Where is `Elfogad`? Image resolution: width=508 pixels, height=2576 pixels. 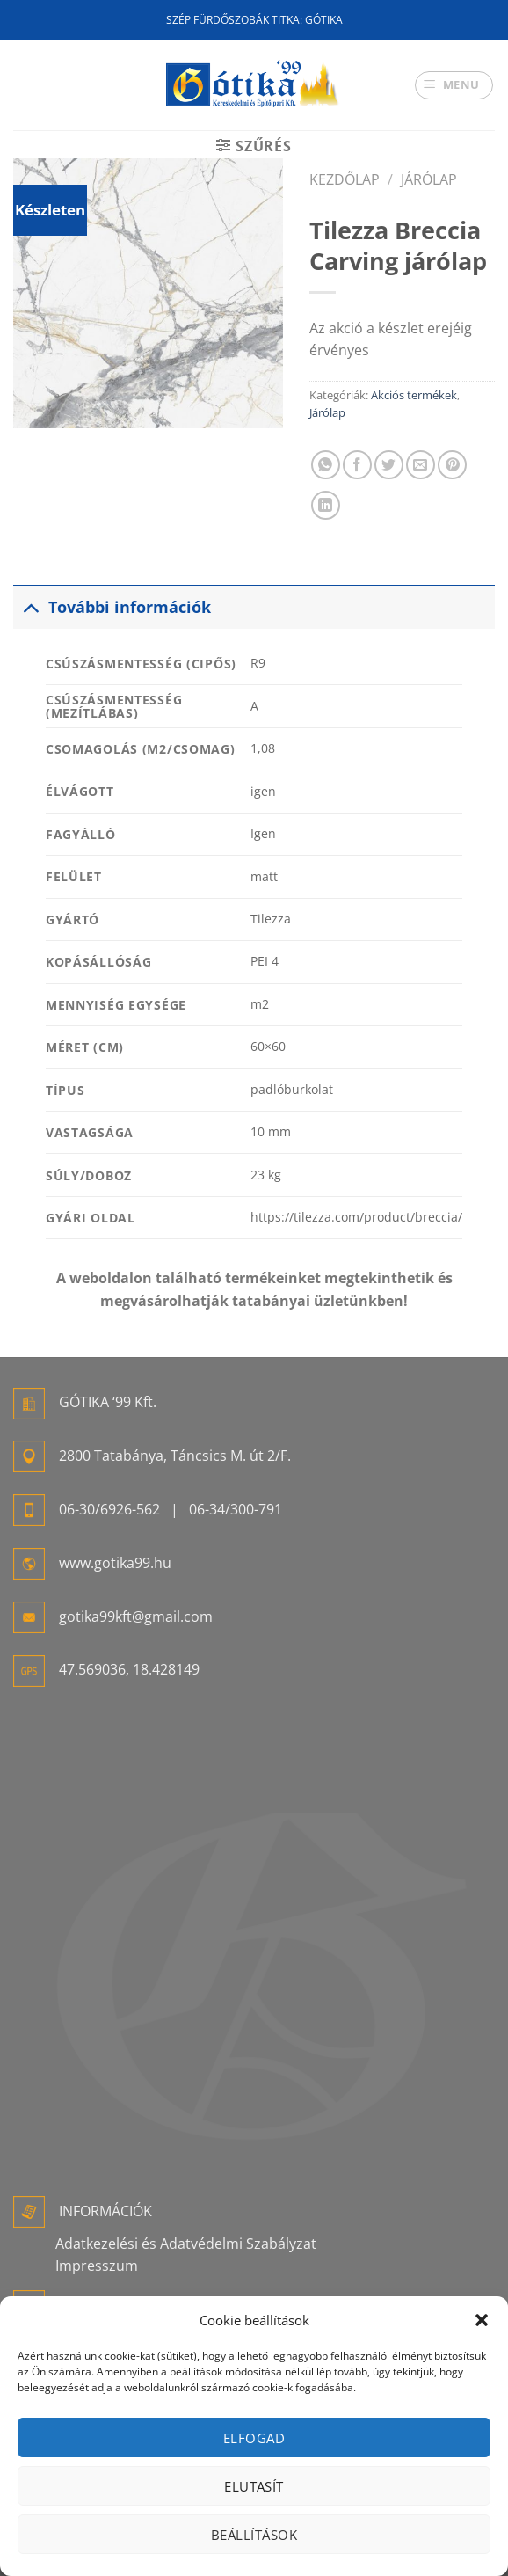 Elfogad is located at coordinates (254, 2438).